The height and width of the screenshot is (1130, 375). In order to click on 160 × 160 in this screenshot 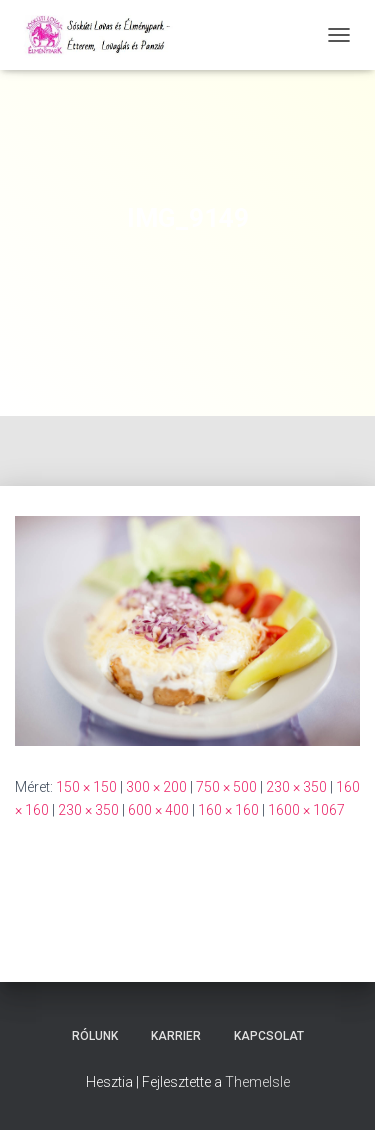, I will do `click(228, 810)`.